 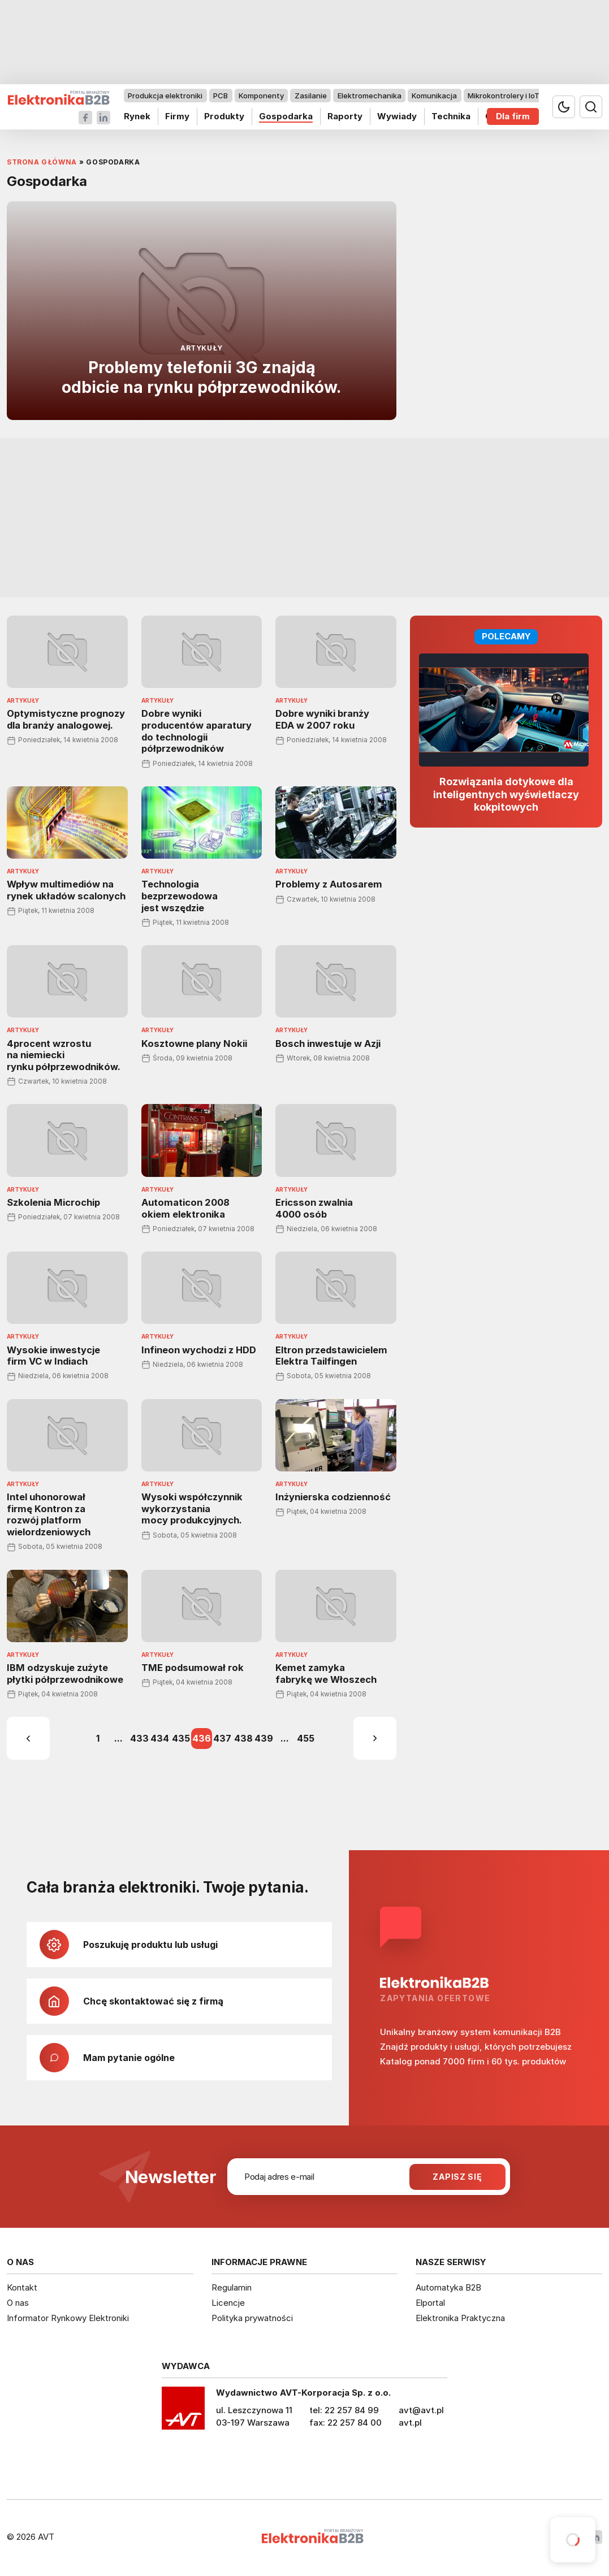 I want to click on 438, so click(x=243, y=1738).